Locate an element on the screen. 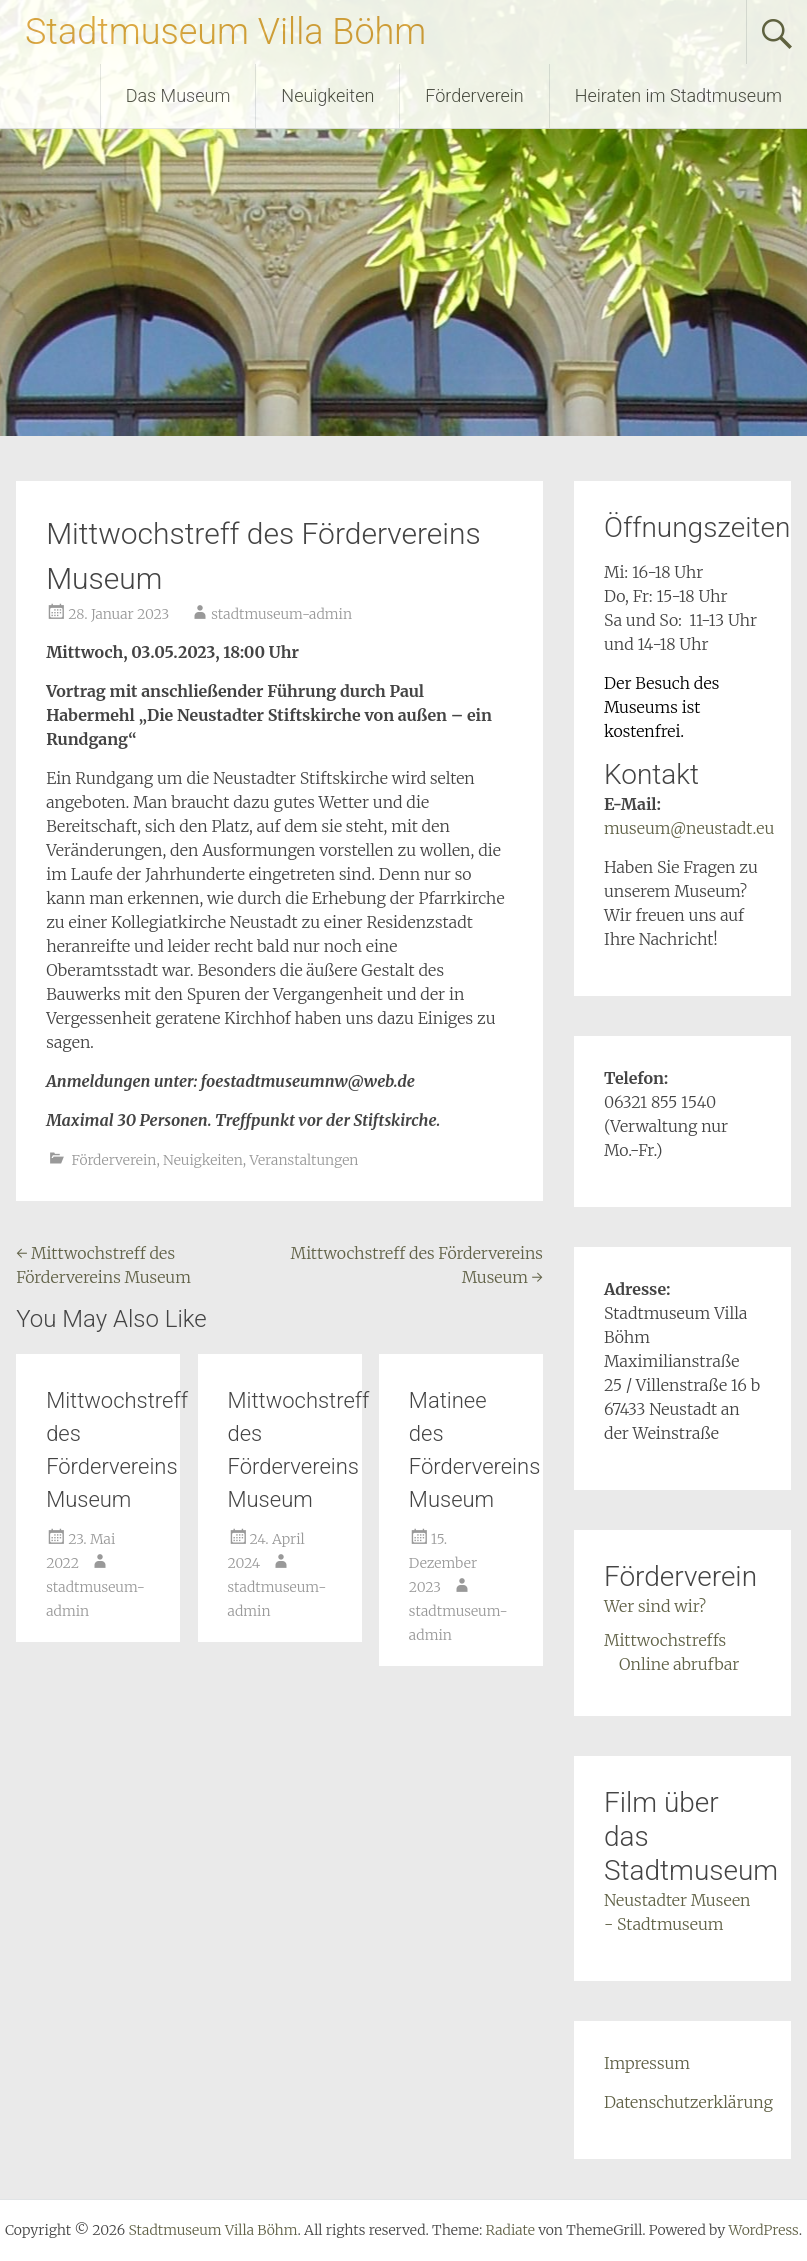 The width and height of the screenshot is (807, 2261). Datenschutzerklärung is located at coordinates (688, 2102).